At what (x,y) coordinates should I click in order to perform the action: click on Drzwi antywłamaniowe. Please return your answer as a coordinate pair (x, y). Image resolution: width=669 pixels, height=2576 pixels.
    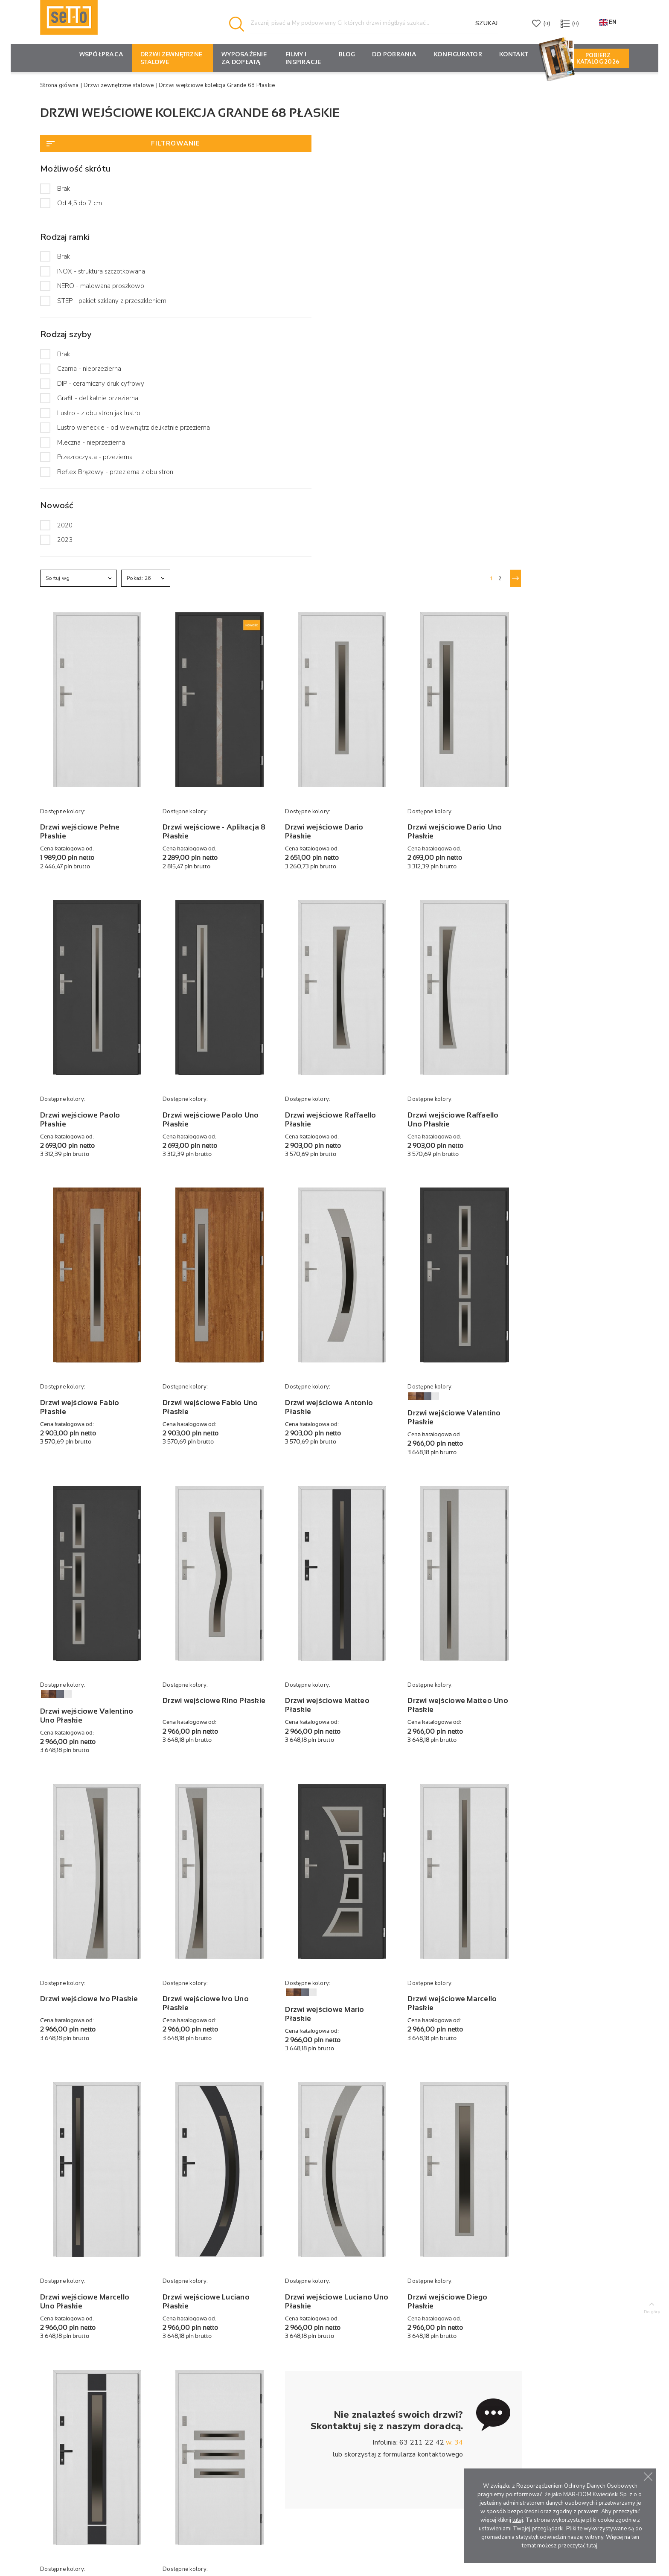
    Looking at the image, I should click on (244, 2401).